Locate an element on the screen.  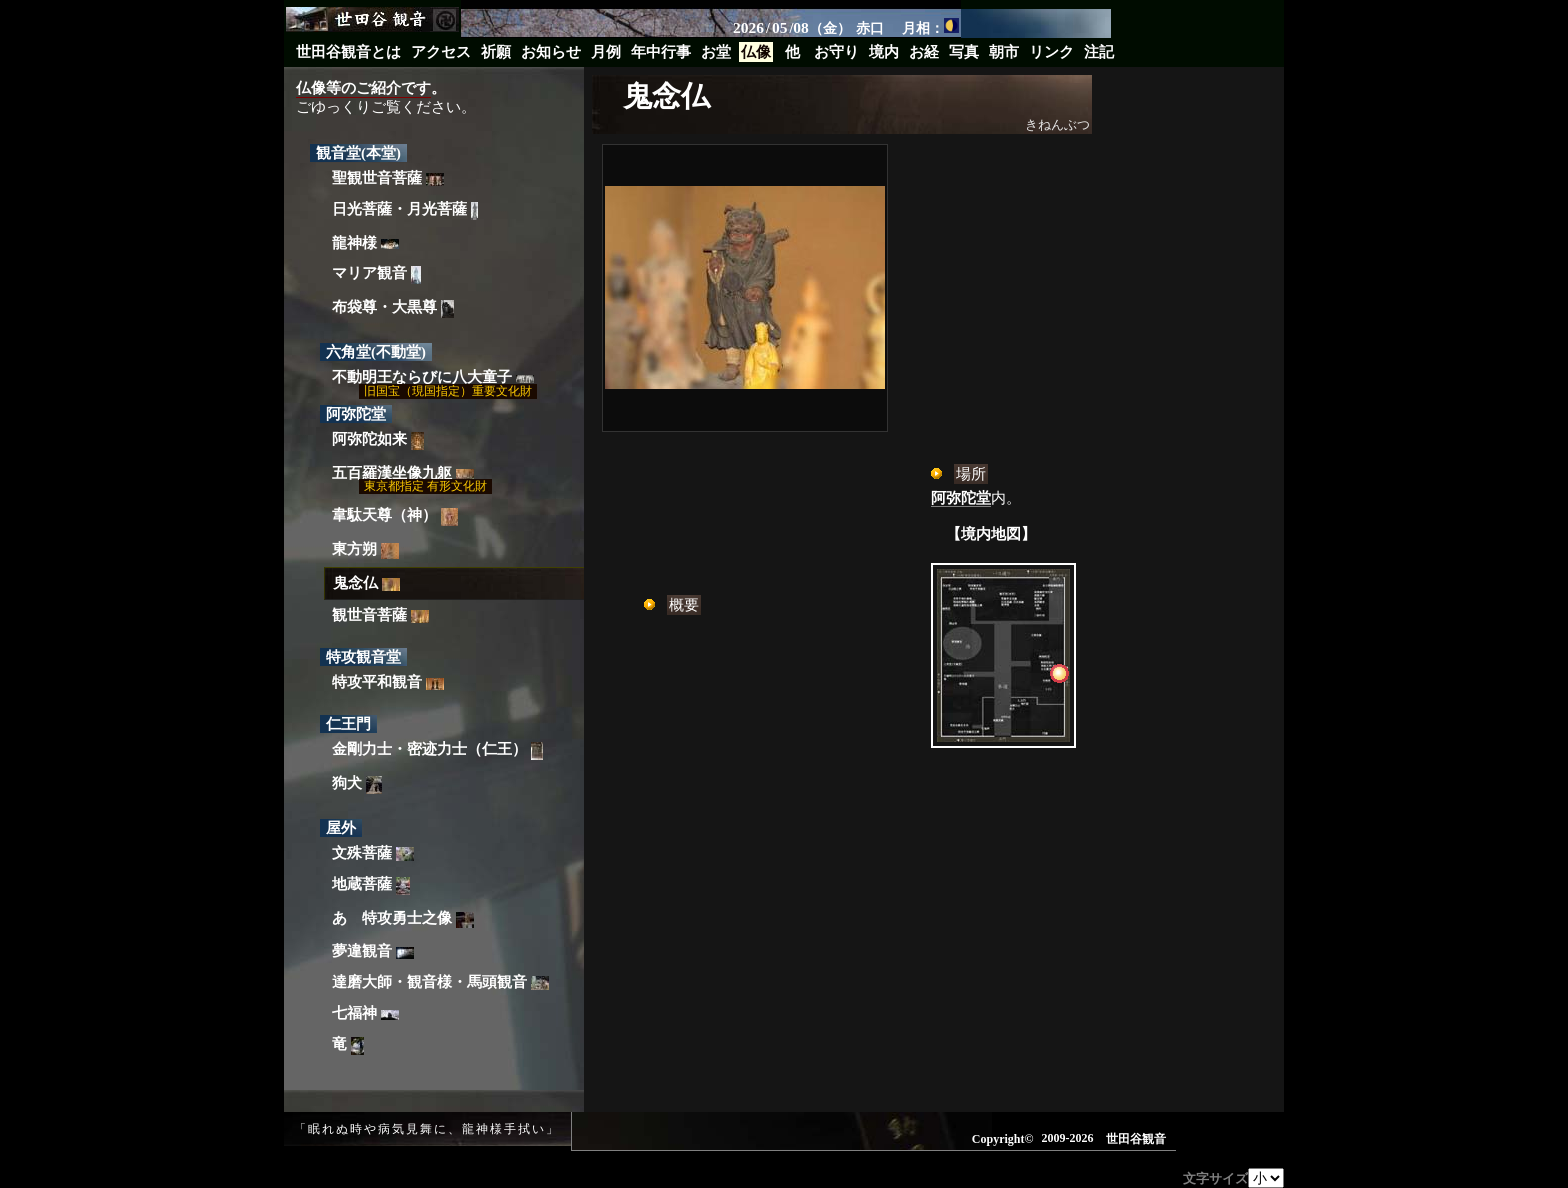
布袋尊・大黒尊 is located at coordinates (393, 309).